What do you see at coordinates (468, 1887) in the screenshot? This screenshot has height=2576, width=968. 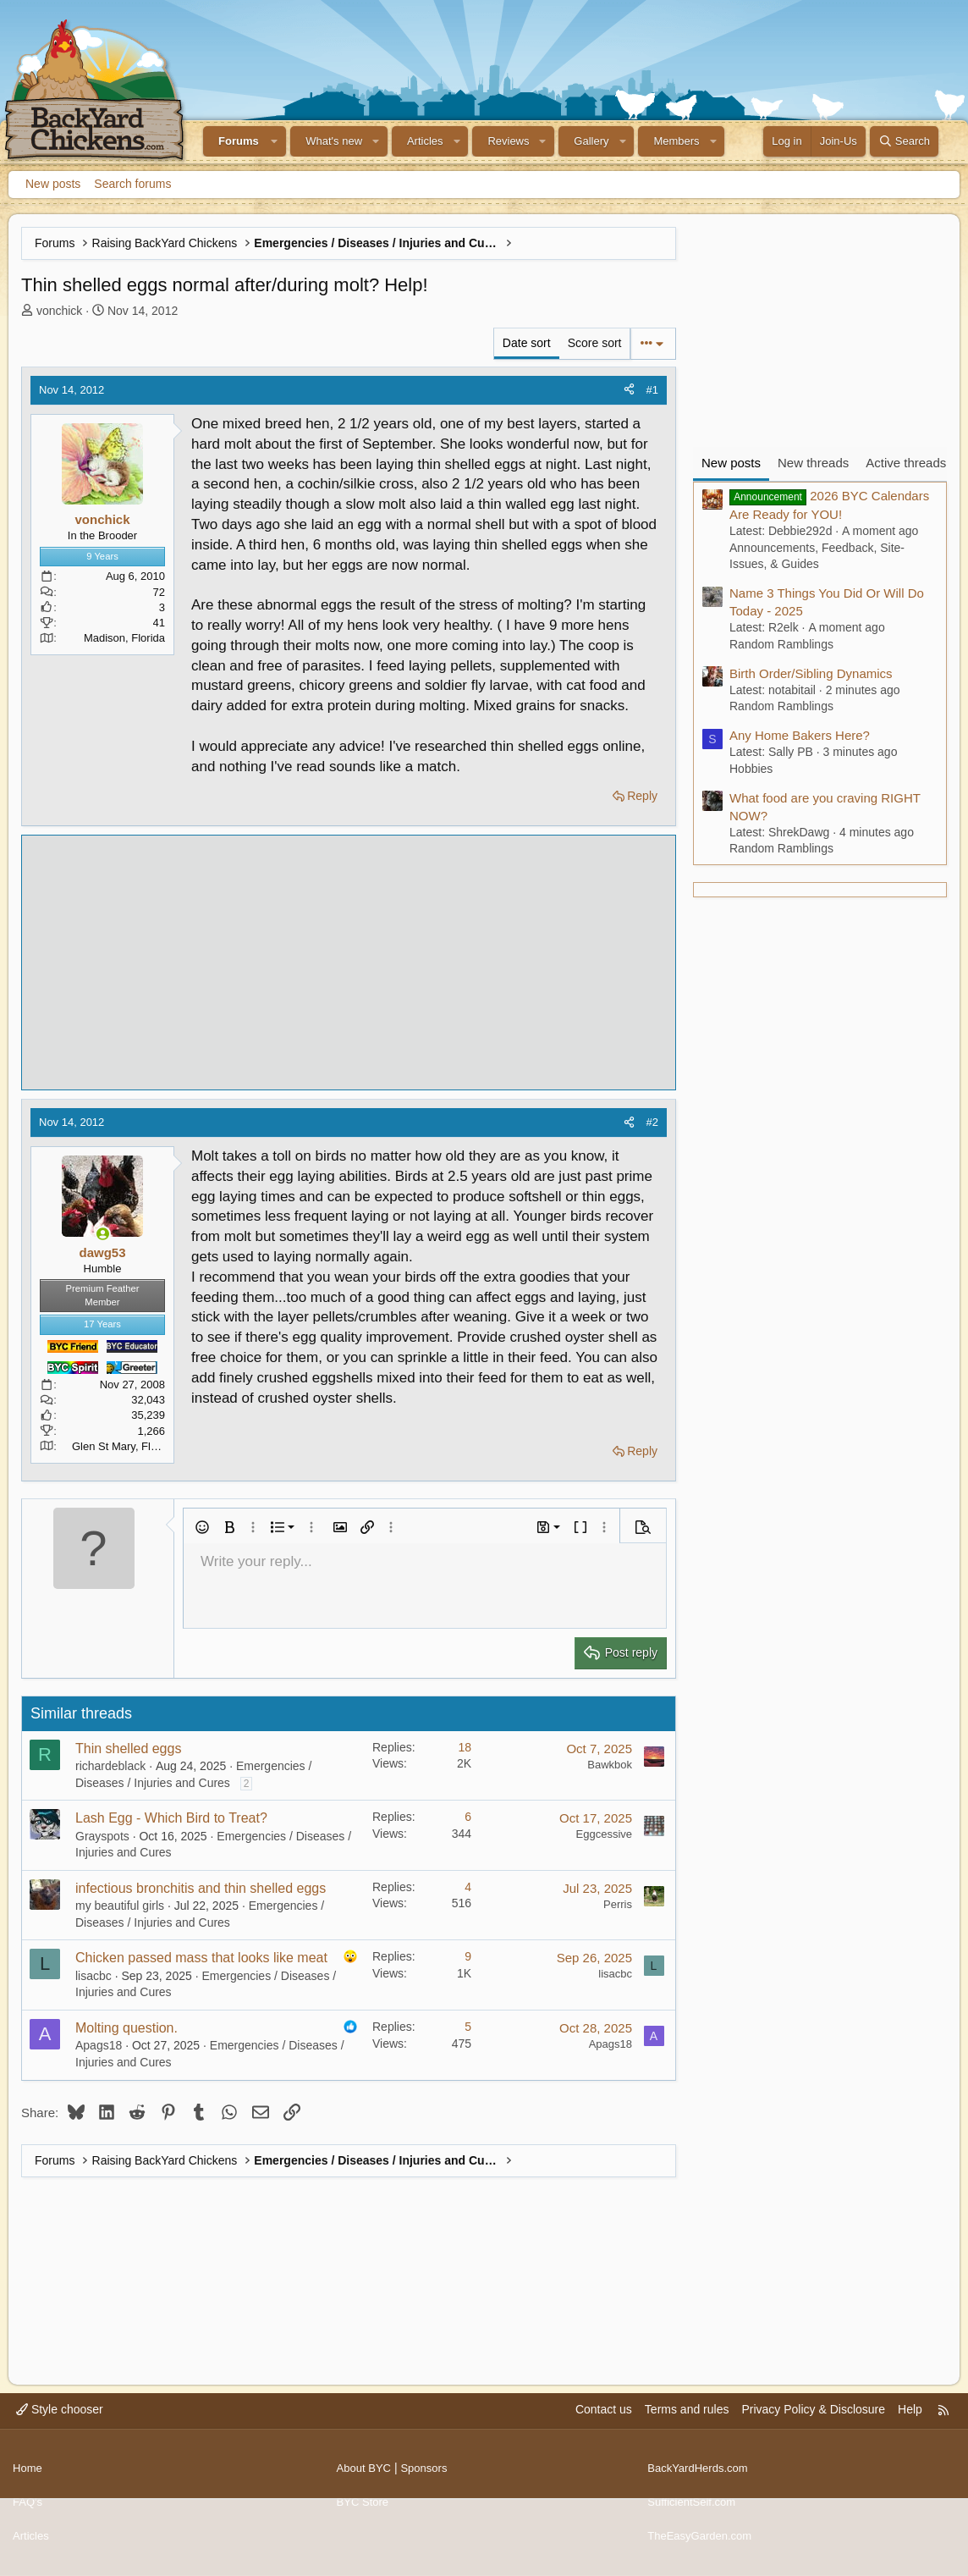 I see `4 [Who Replied?]` at bounding box center [468, 1887].